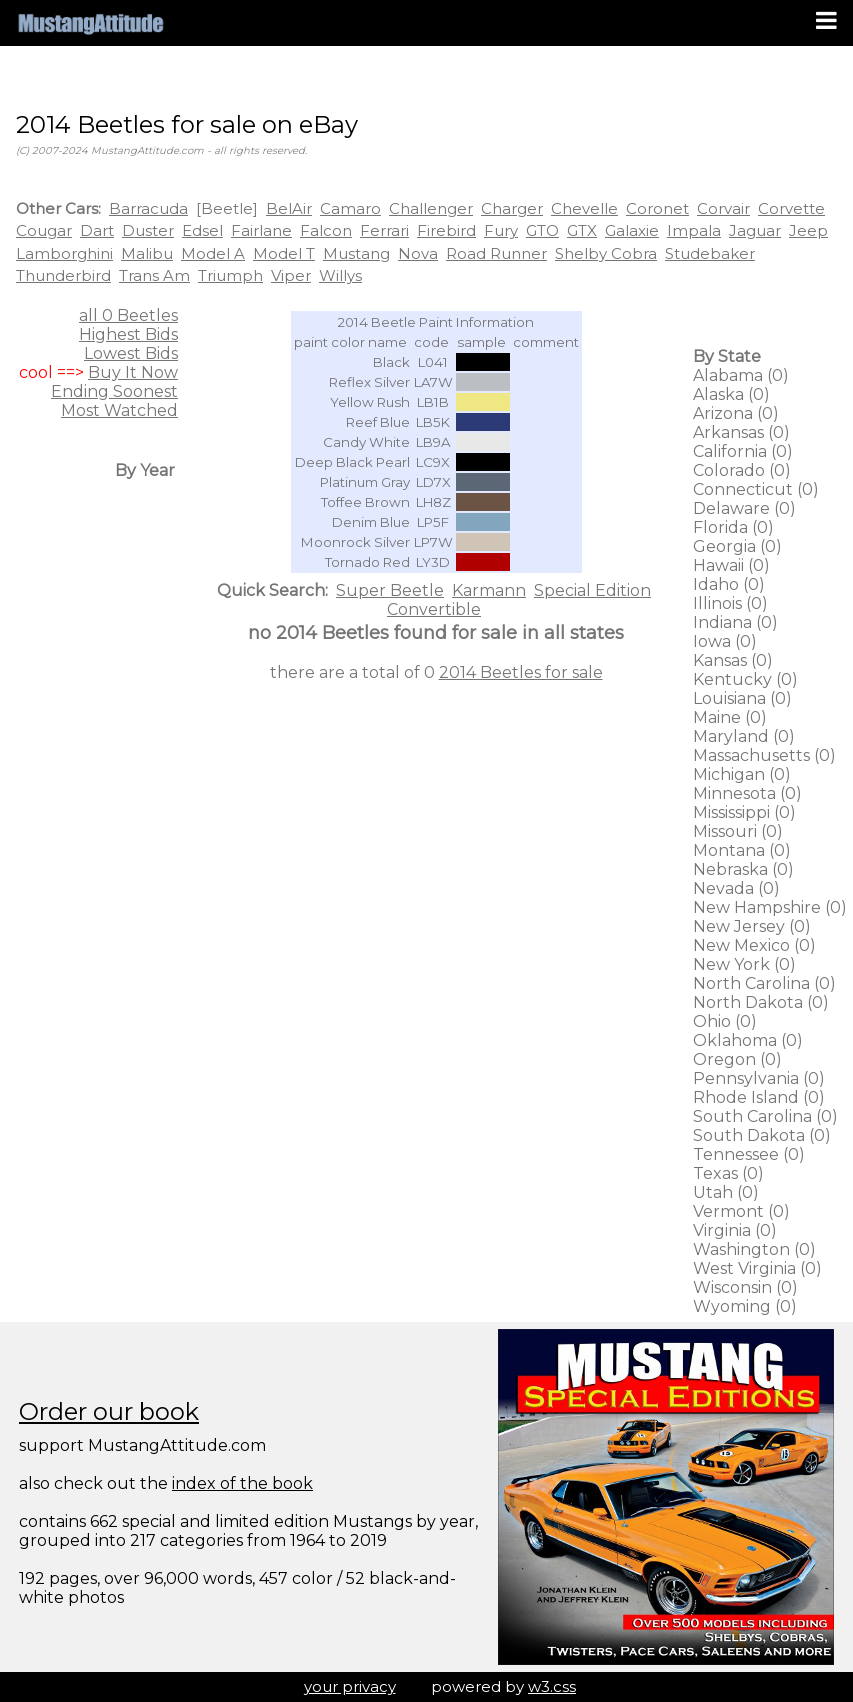 The height and width of the screenshot is (1702, 853). What do you see at coordinates (496, 253) in the screenshot?
I see `Road Runner` at bounding box center [496, 253].